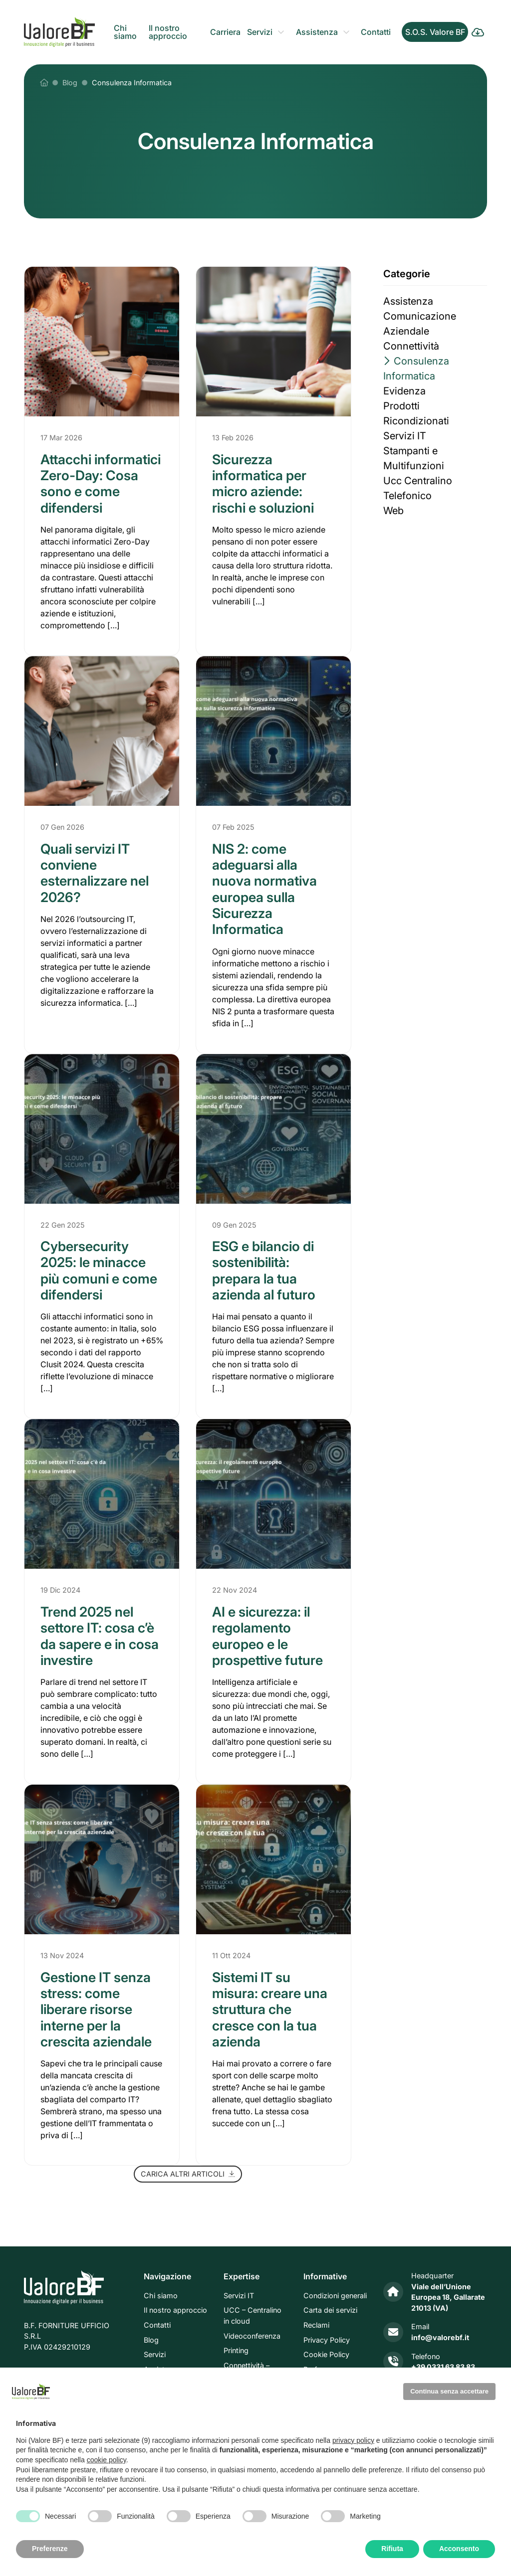 The image size is (511, 2576). What do you see at coordinates (393, 511) in the screenshot?
I see `Web` at bounding box center [393, 511].